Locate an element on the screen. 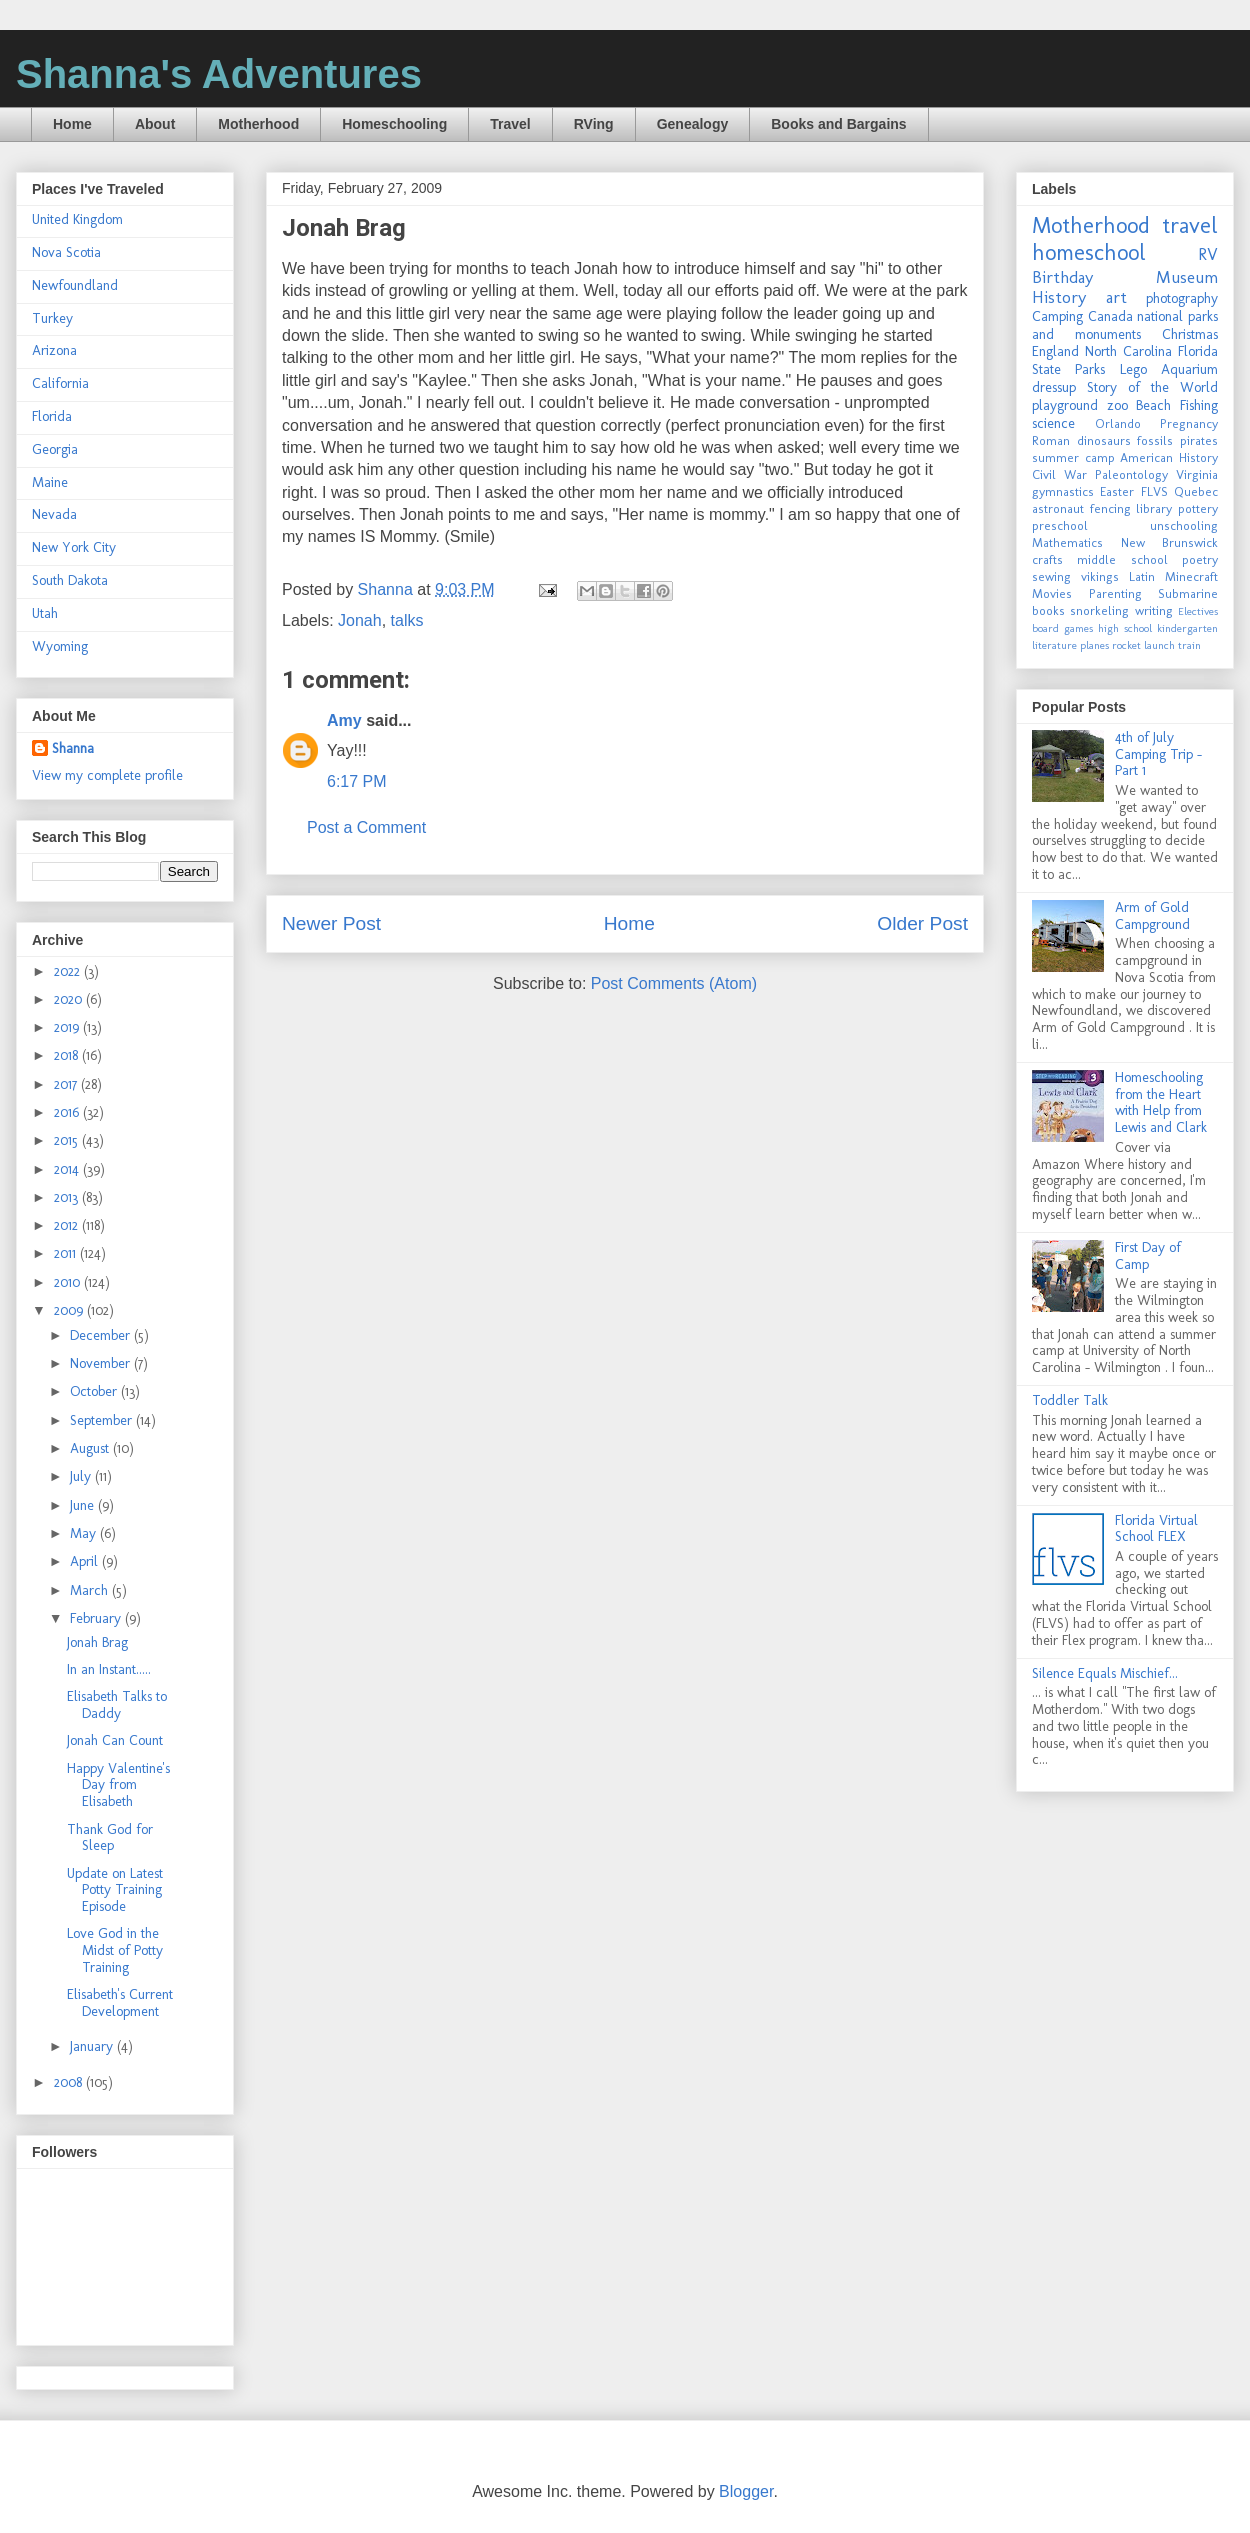  dinosaurs is located at coordinates (1104, 440).